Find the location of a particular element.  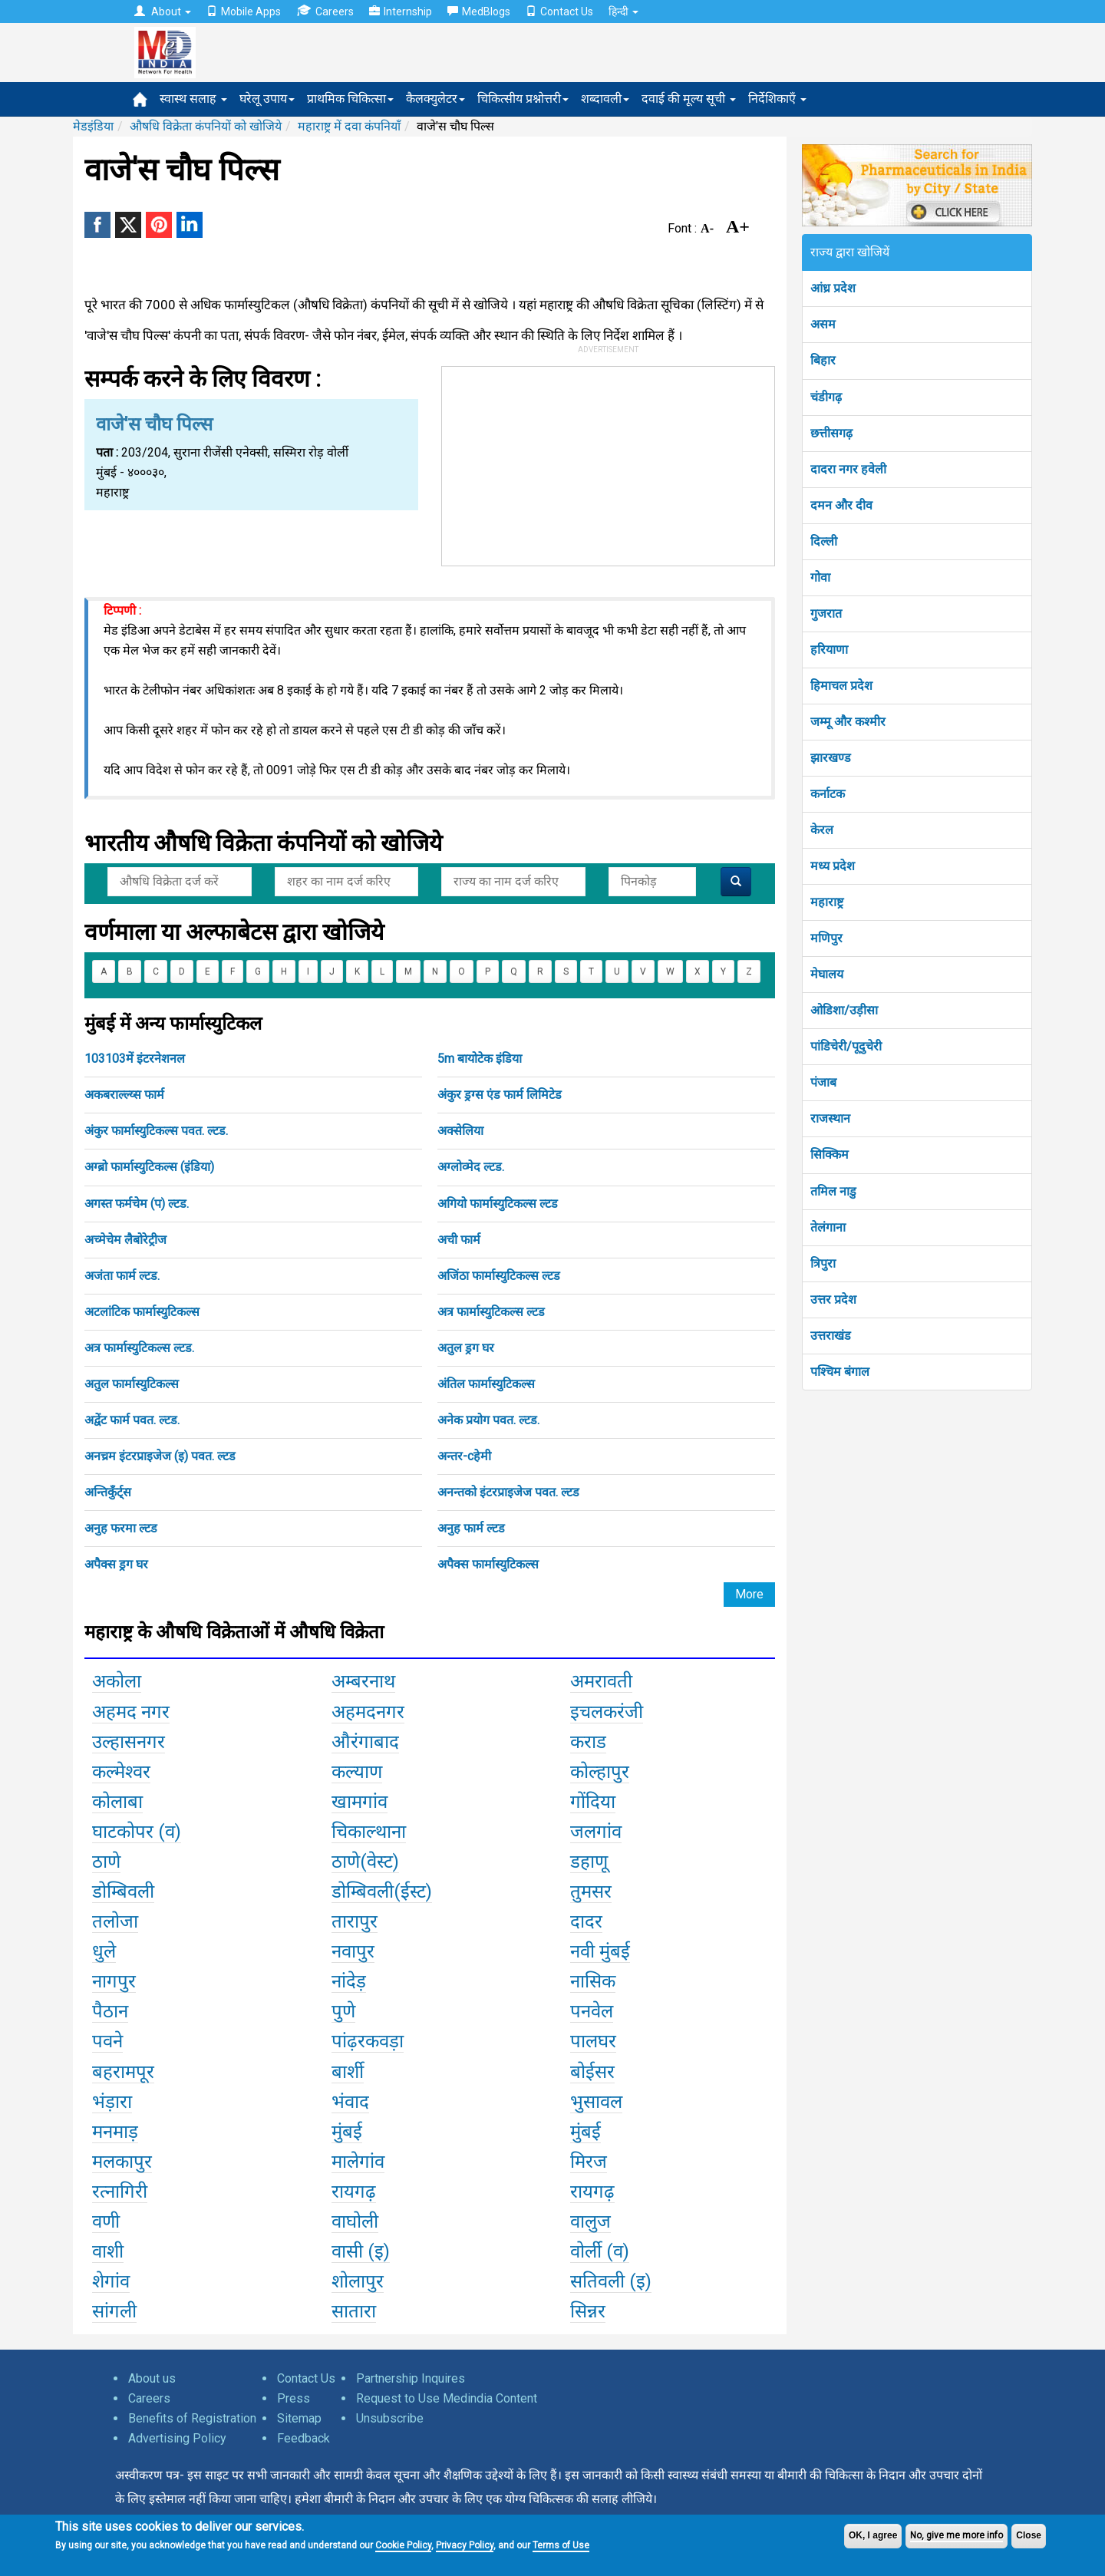

पनवेल is located at coordinates (591, 2011).